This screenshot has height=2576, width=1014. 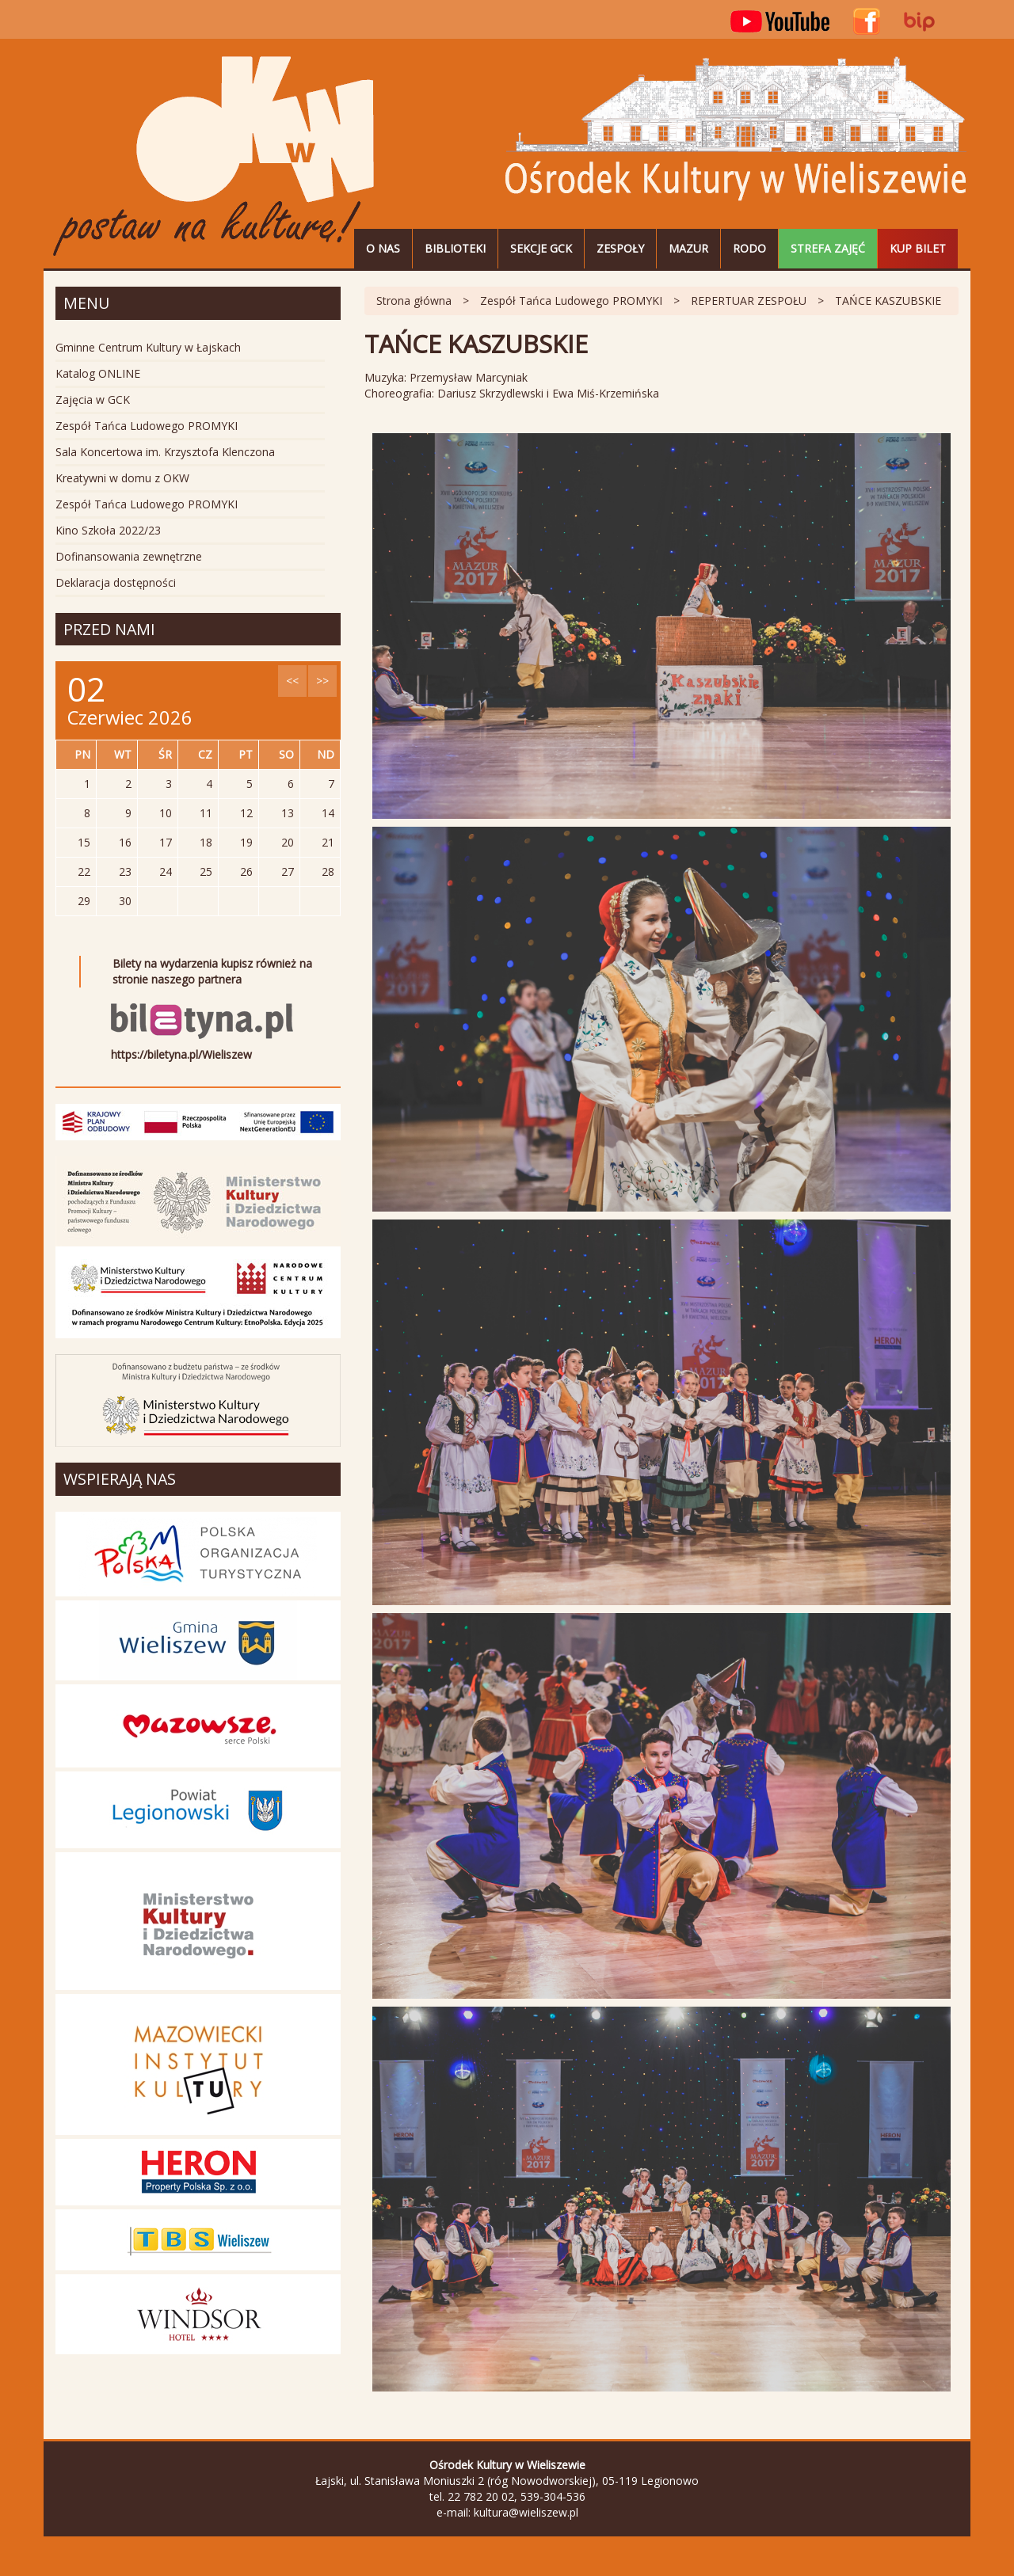 I want to click on Deklaracja dostępności, so click(x=115, y=582).